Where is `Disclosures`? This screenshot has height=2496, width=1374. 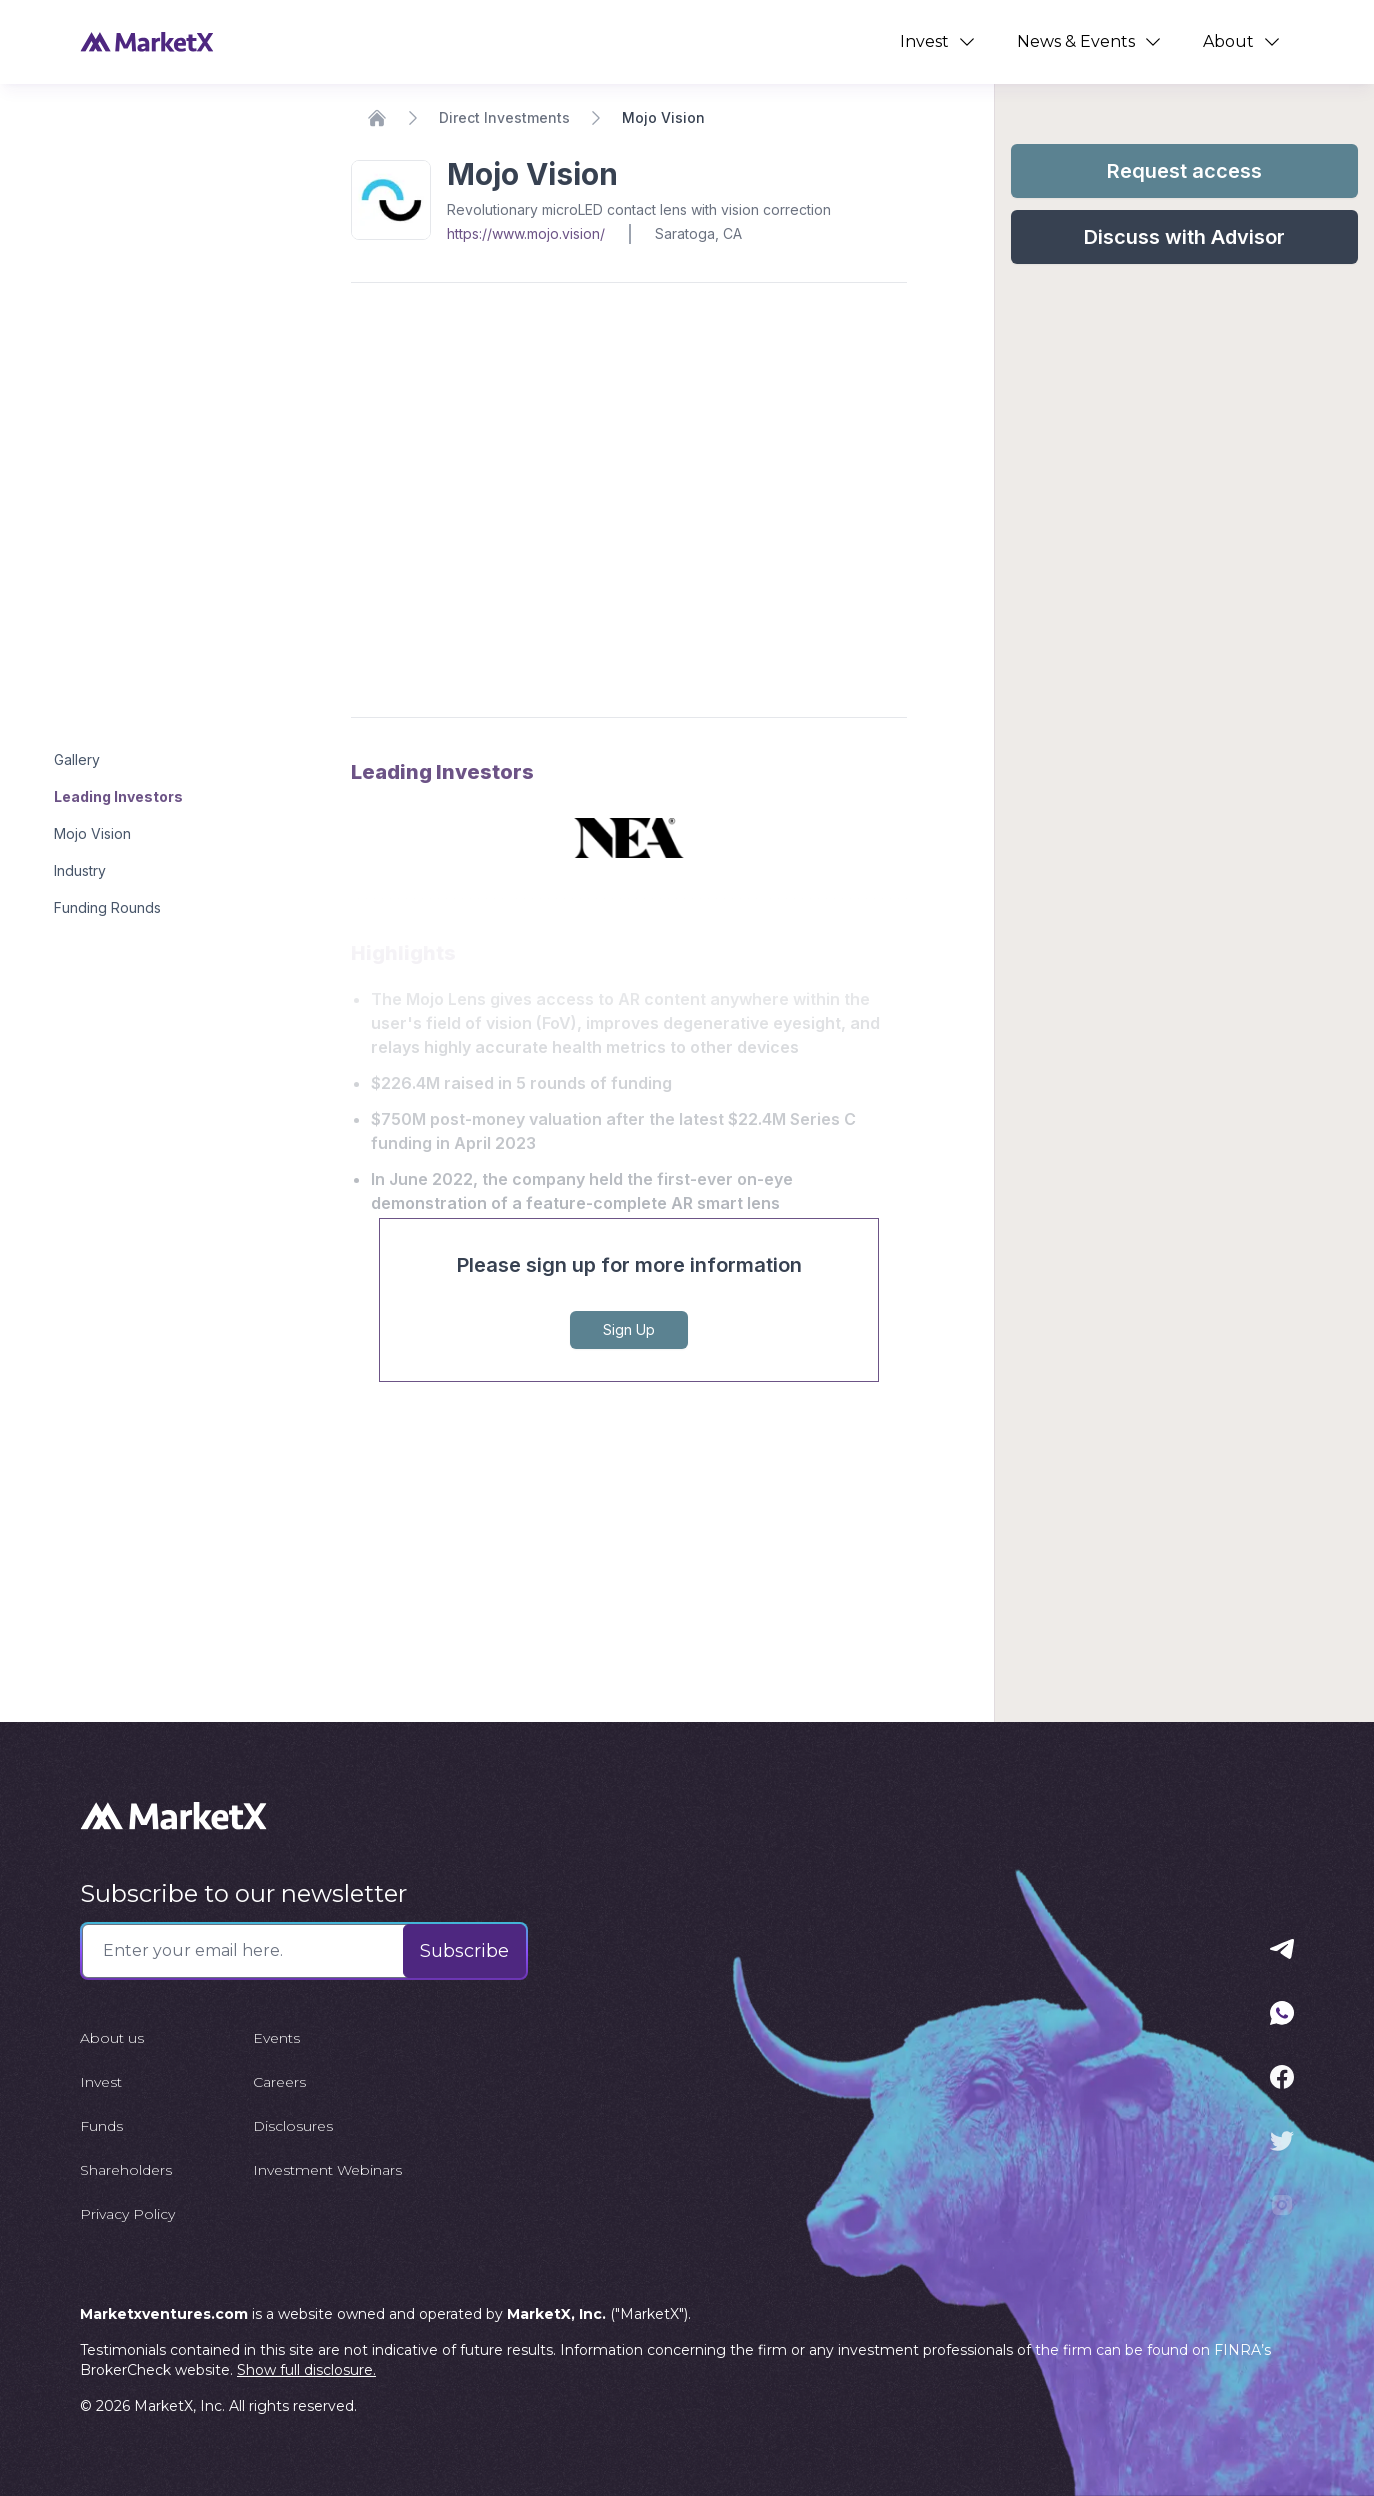
Disclosures is located at coordinates (293, 2126).